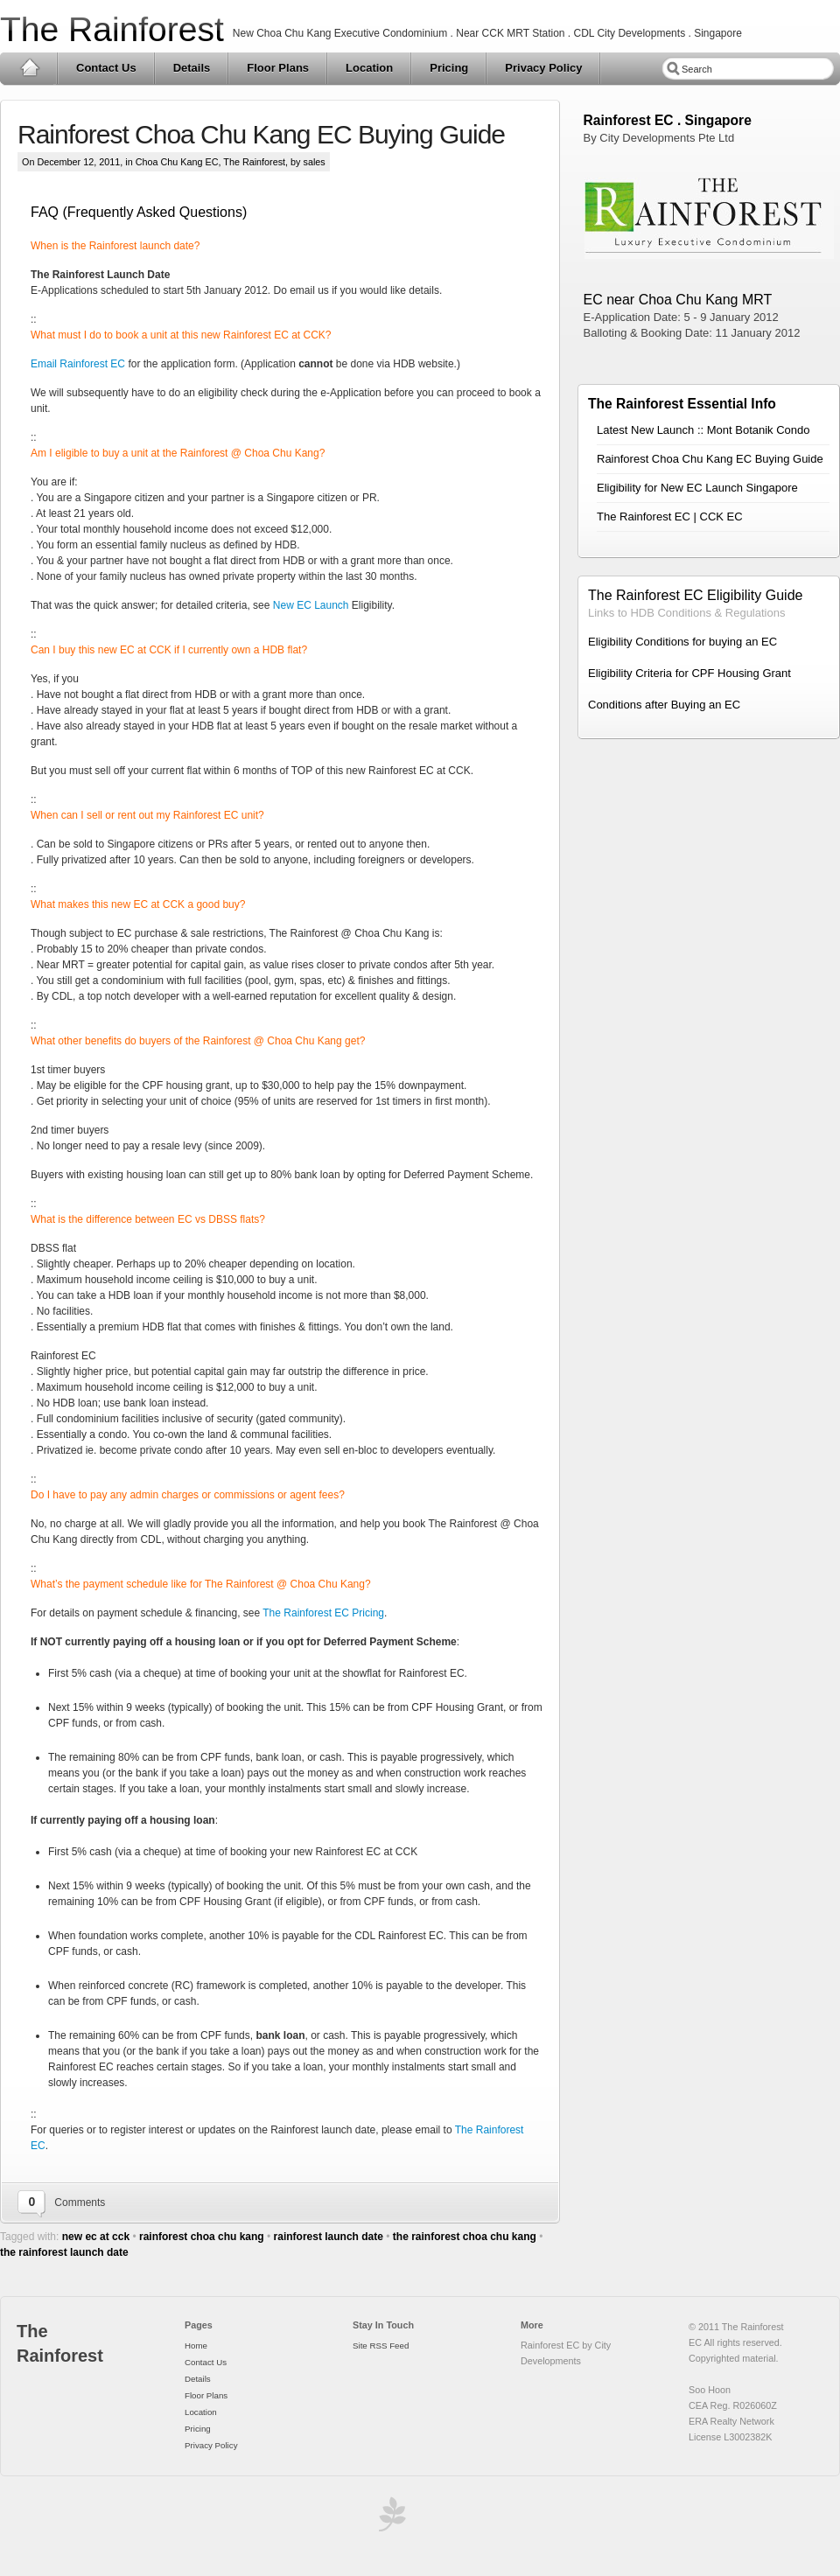 This screenshot has height=2576, width=840. I want to click on The Rainforest EC Pricing, so click(323, 1613).